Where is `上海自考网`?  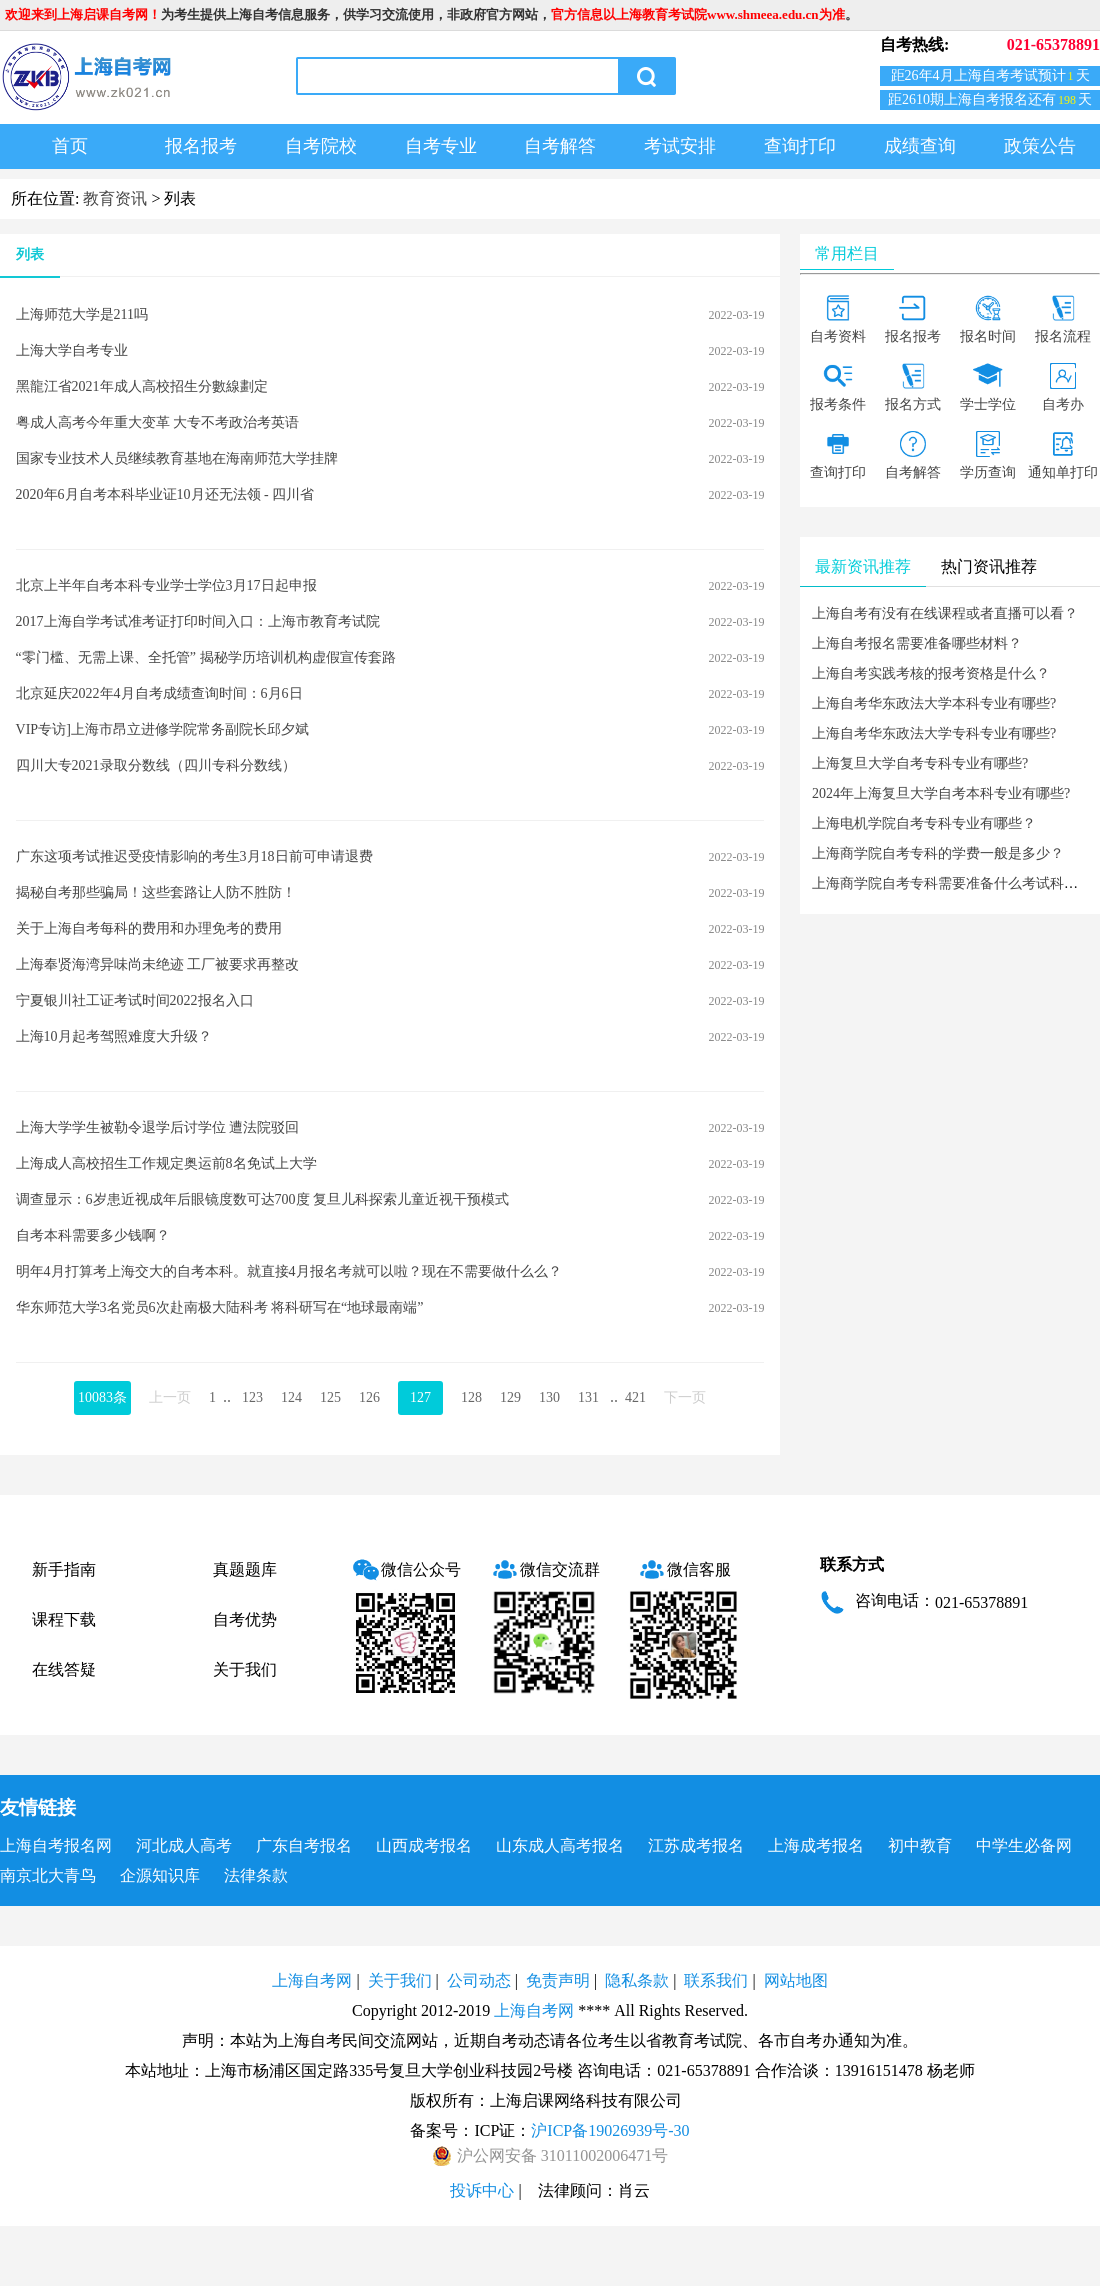 上海自考网 is located at coordinates (312, 1980).